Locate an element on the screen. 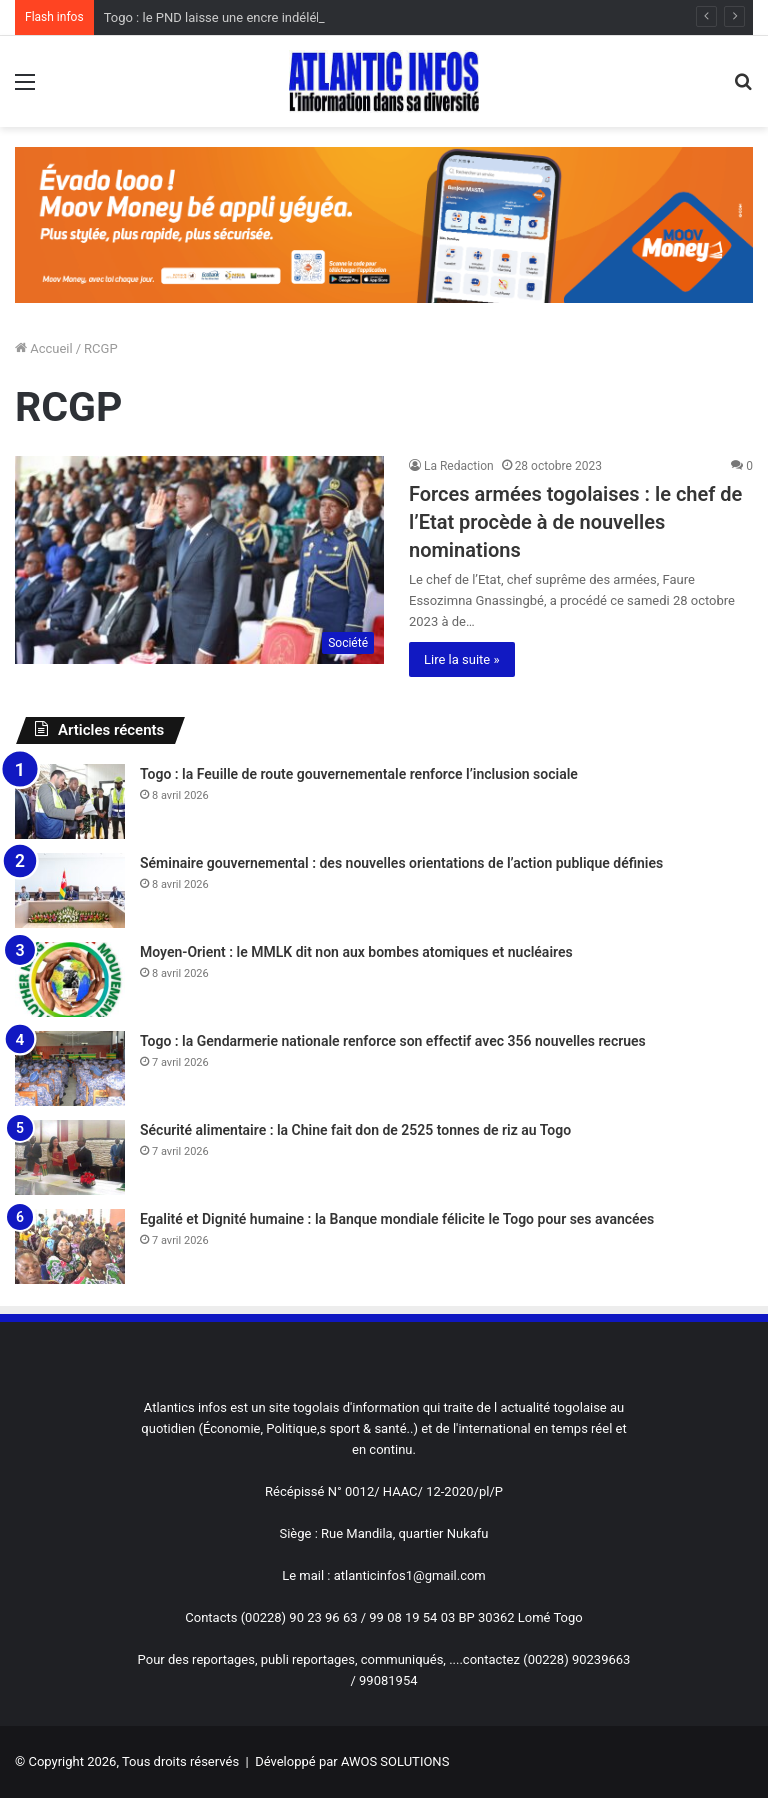 This screenshot has width=768, height=1798. Egalité et Dignité humaine : la Banque mondiale félicite le Togo pour ses avancées is located at coordinates (397, 1219).